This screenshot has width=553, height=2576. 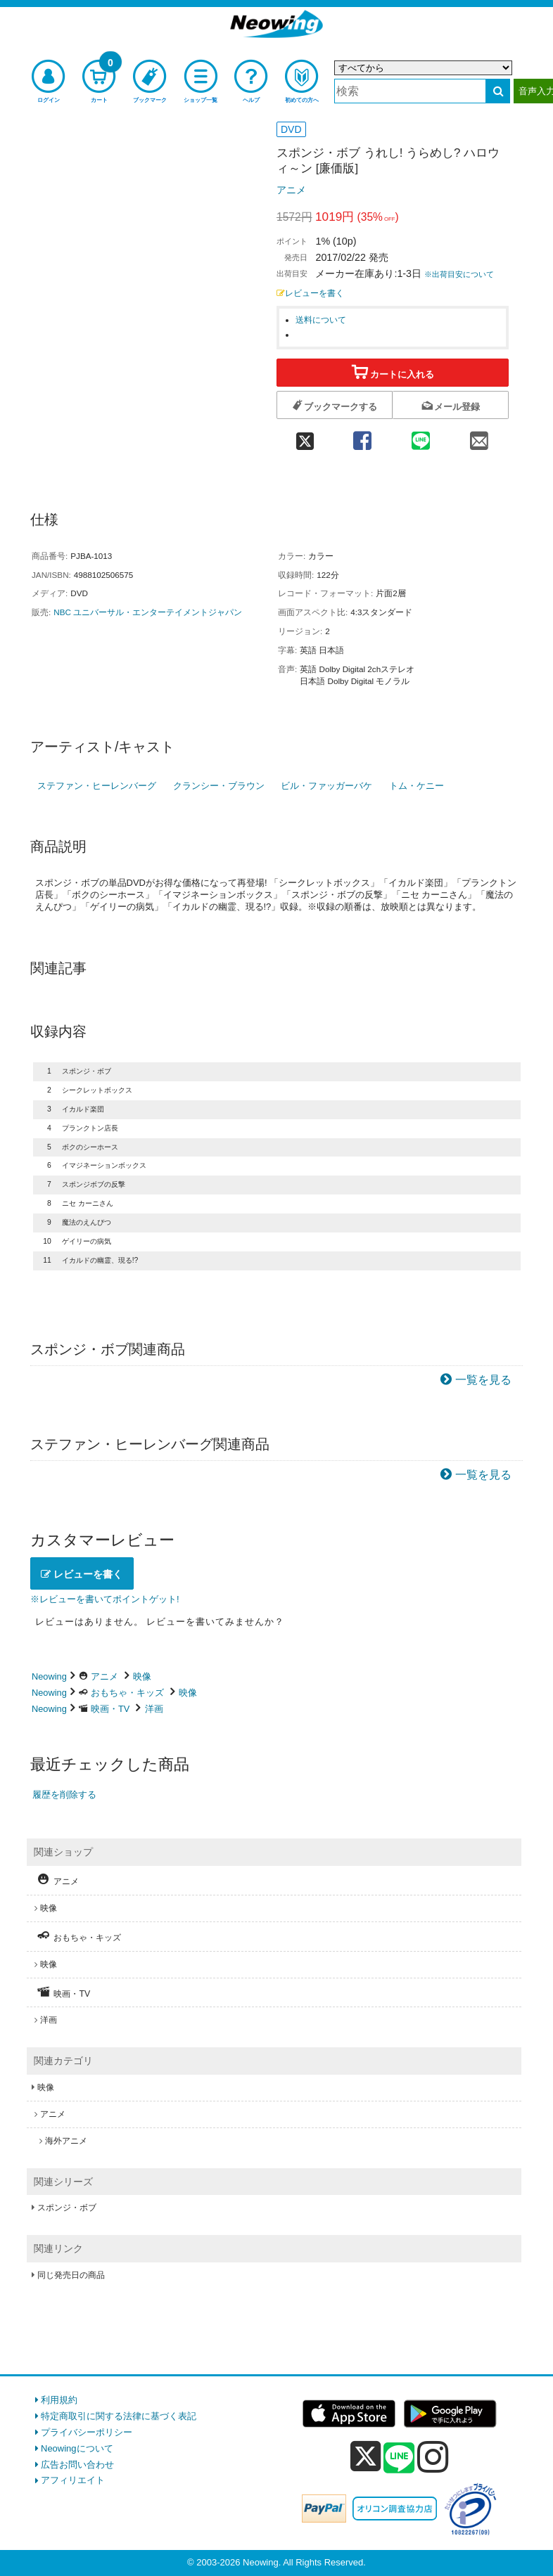 What do you see at coordinates (398, 2458) in the screenshot?
I see `[line]` at bounding box center [398, 2458].